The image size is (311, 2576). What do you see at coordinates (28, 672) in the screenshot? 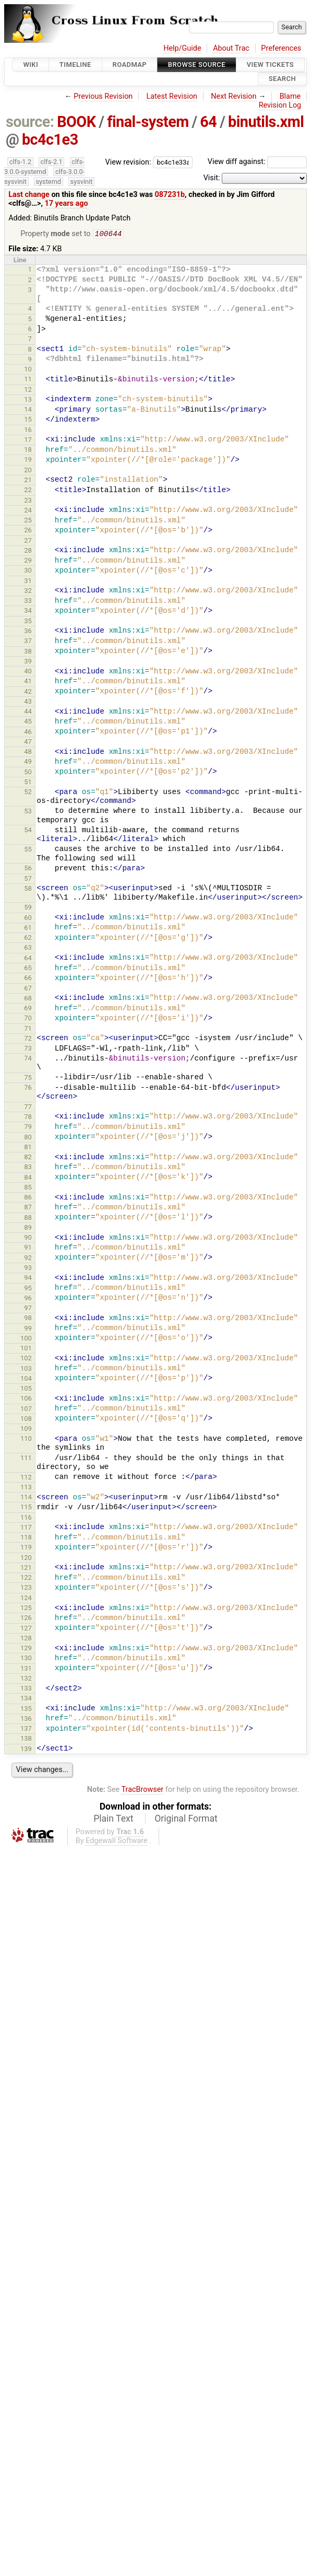
I see `40` at bounding box center [28, 672].